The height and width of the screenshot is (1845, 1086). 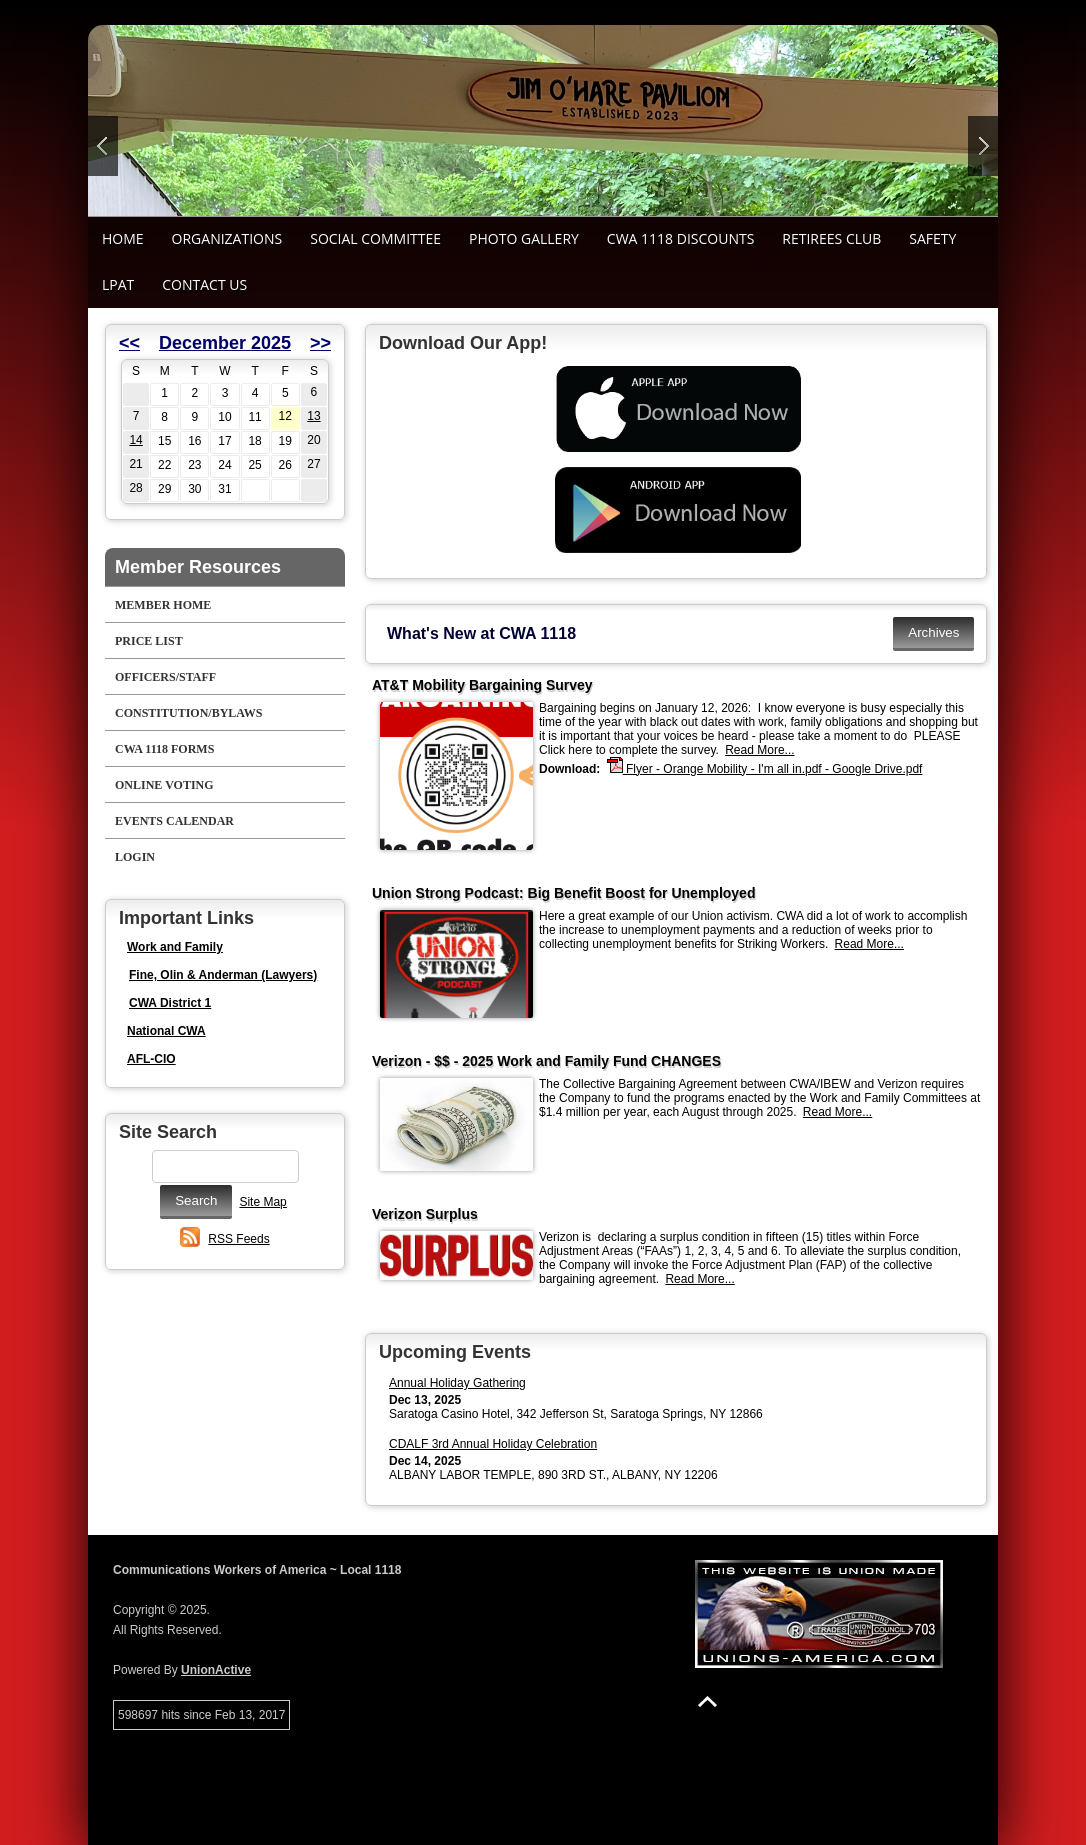 I want to click on <<, so click(x=129, y=343).